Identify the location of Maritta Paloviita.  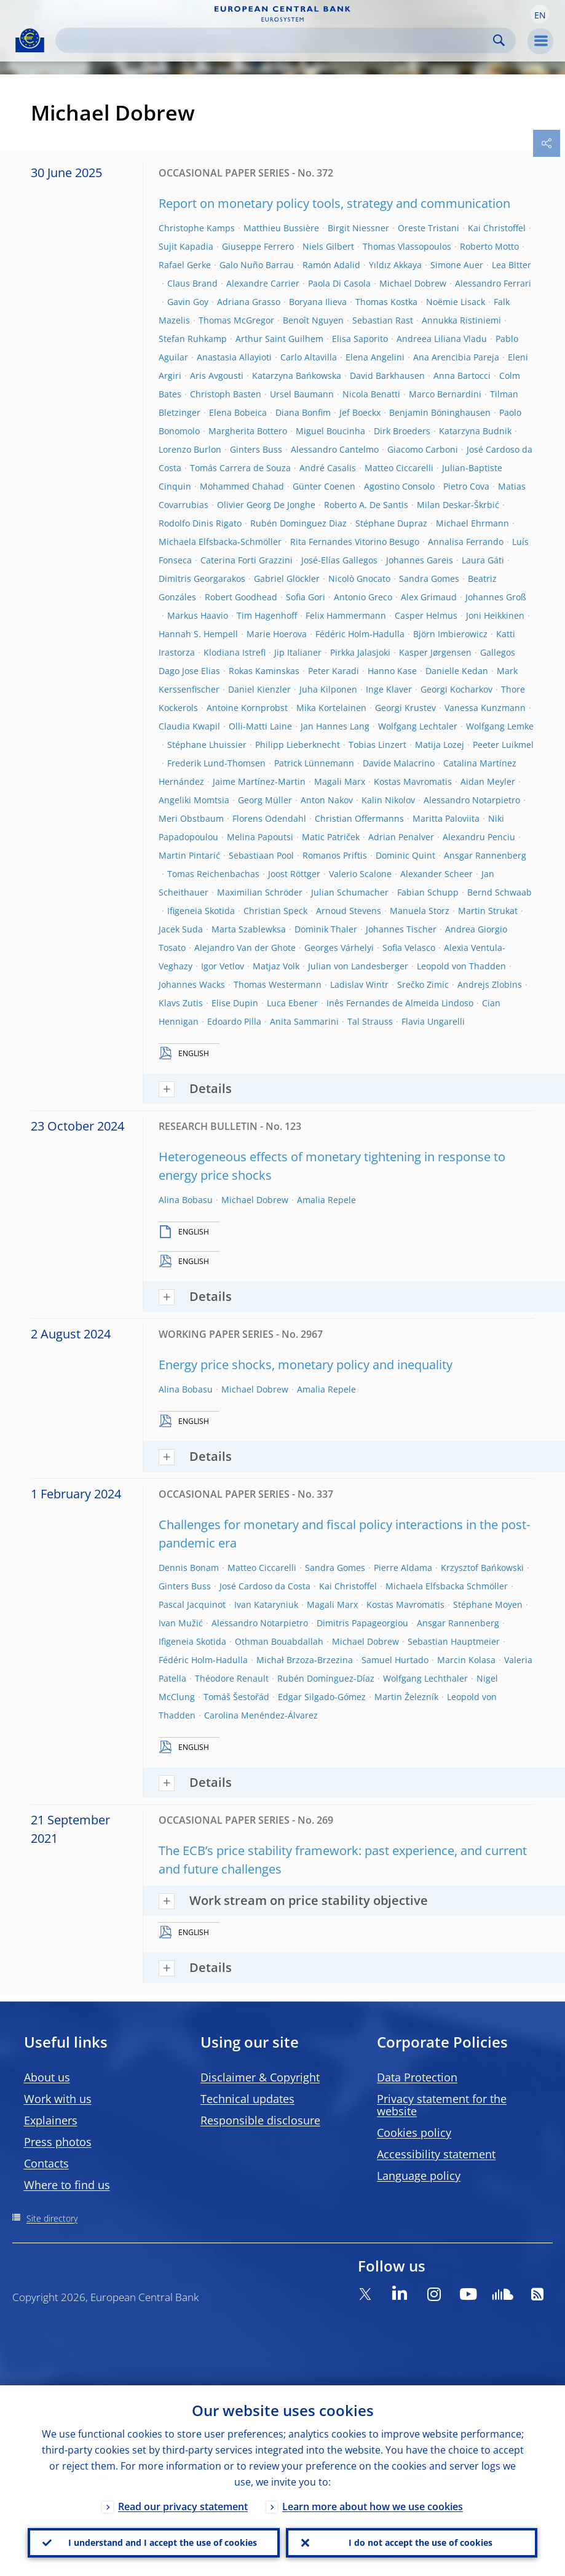
(446, 818).